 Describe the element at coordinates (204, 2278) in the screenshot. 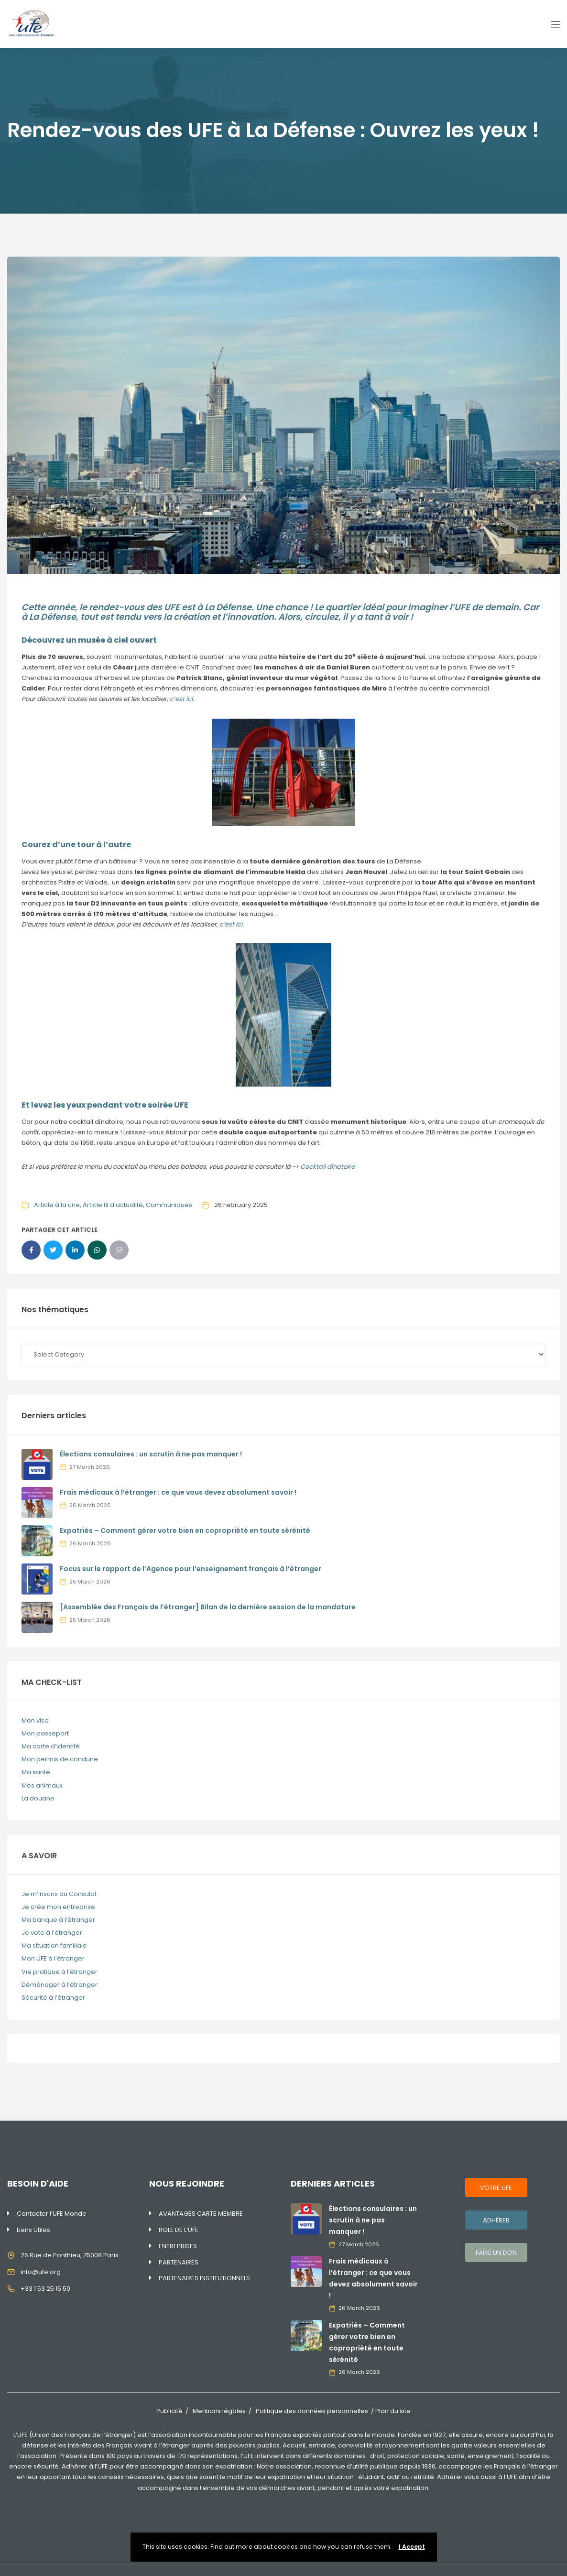

I see `PARTENAIRES INSTITUTIONNELS` at that location.